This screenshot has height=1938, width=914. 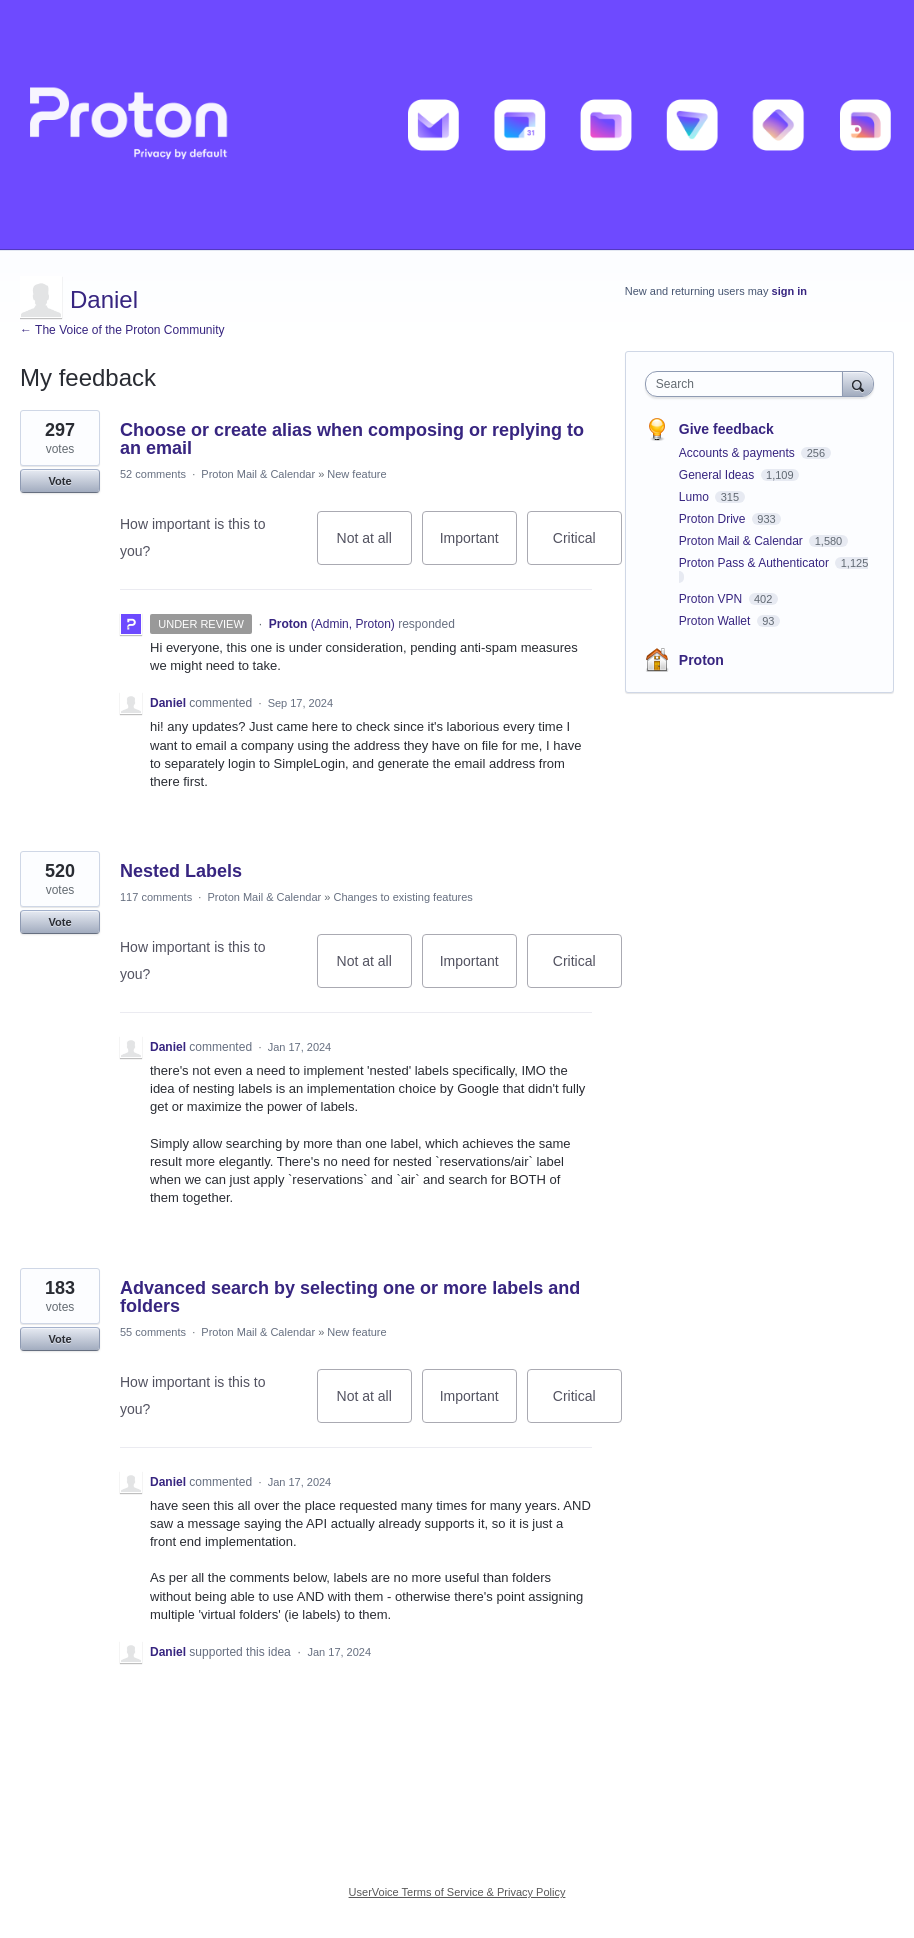 I want to click on 55 comments, so click(x=153, y=1332).